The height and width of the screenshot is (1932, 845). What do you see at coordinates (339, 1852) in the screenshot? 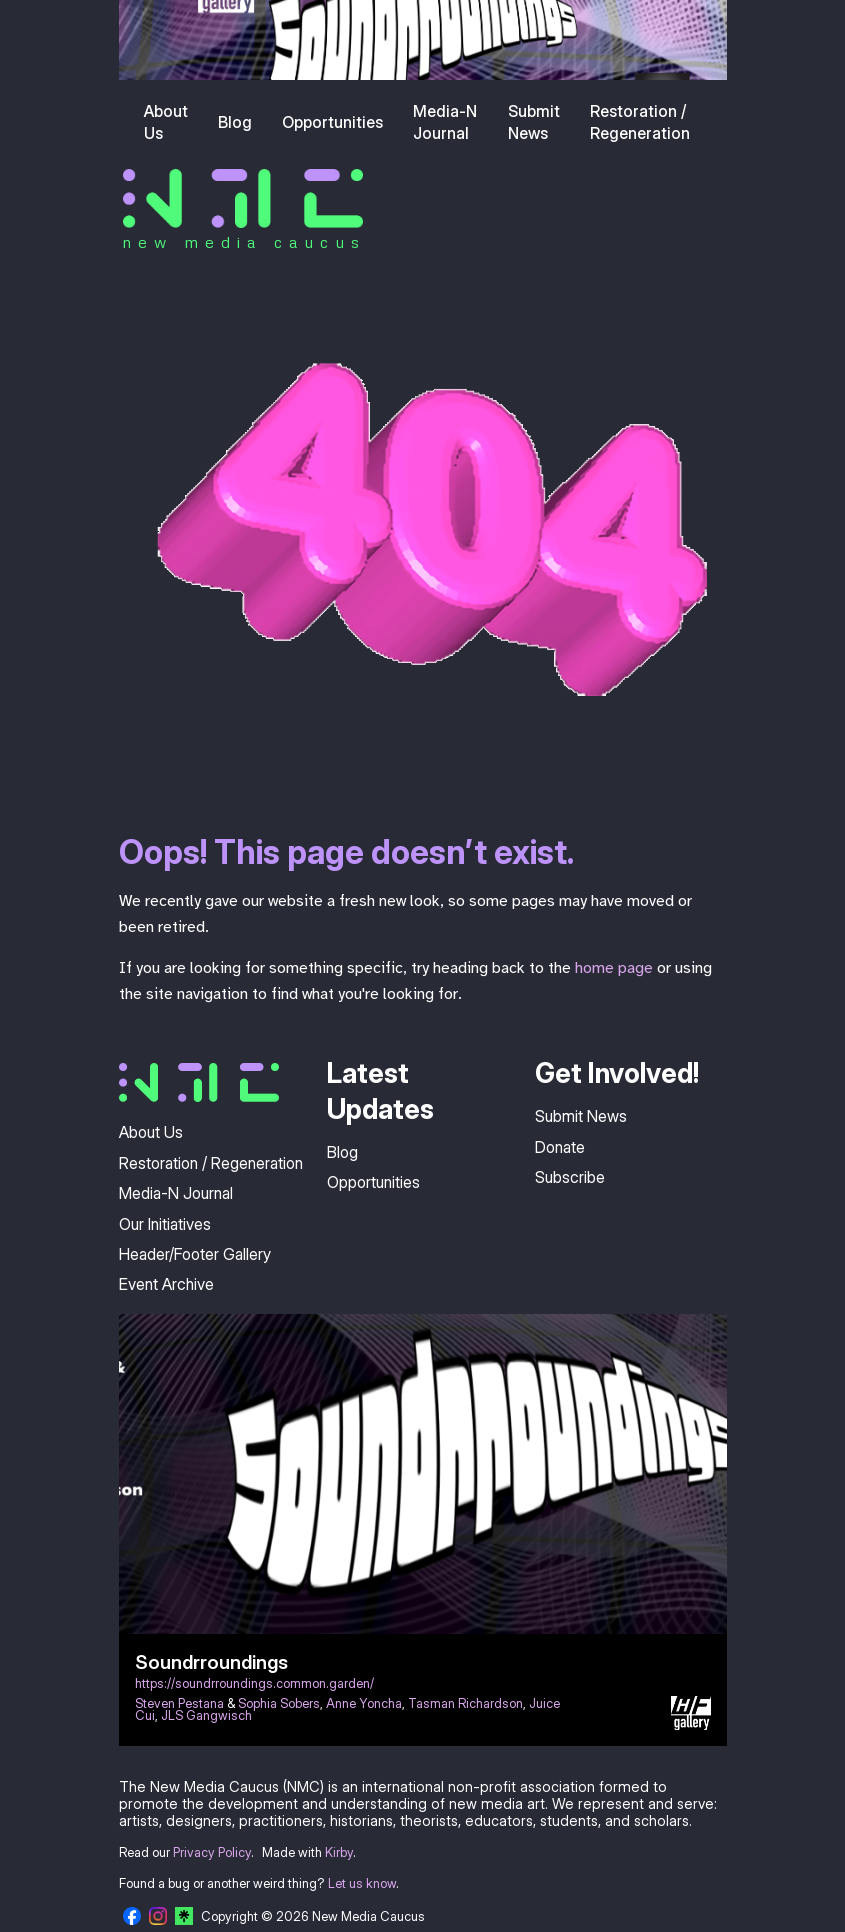
I see `Kirby` at bounding box center [339, 1852].